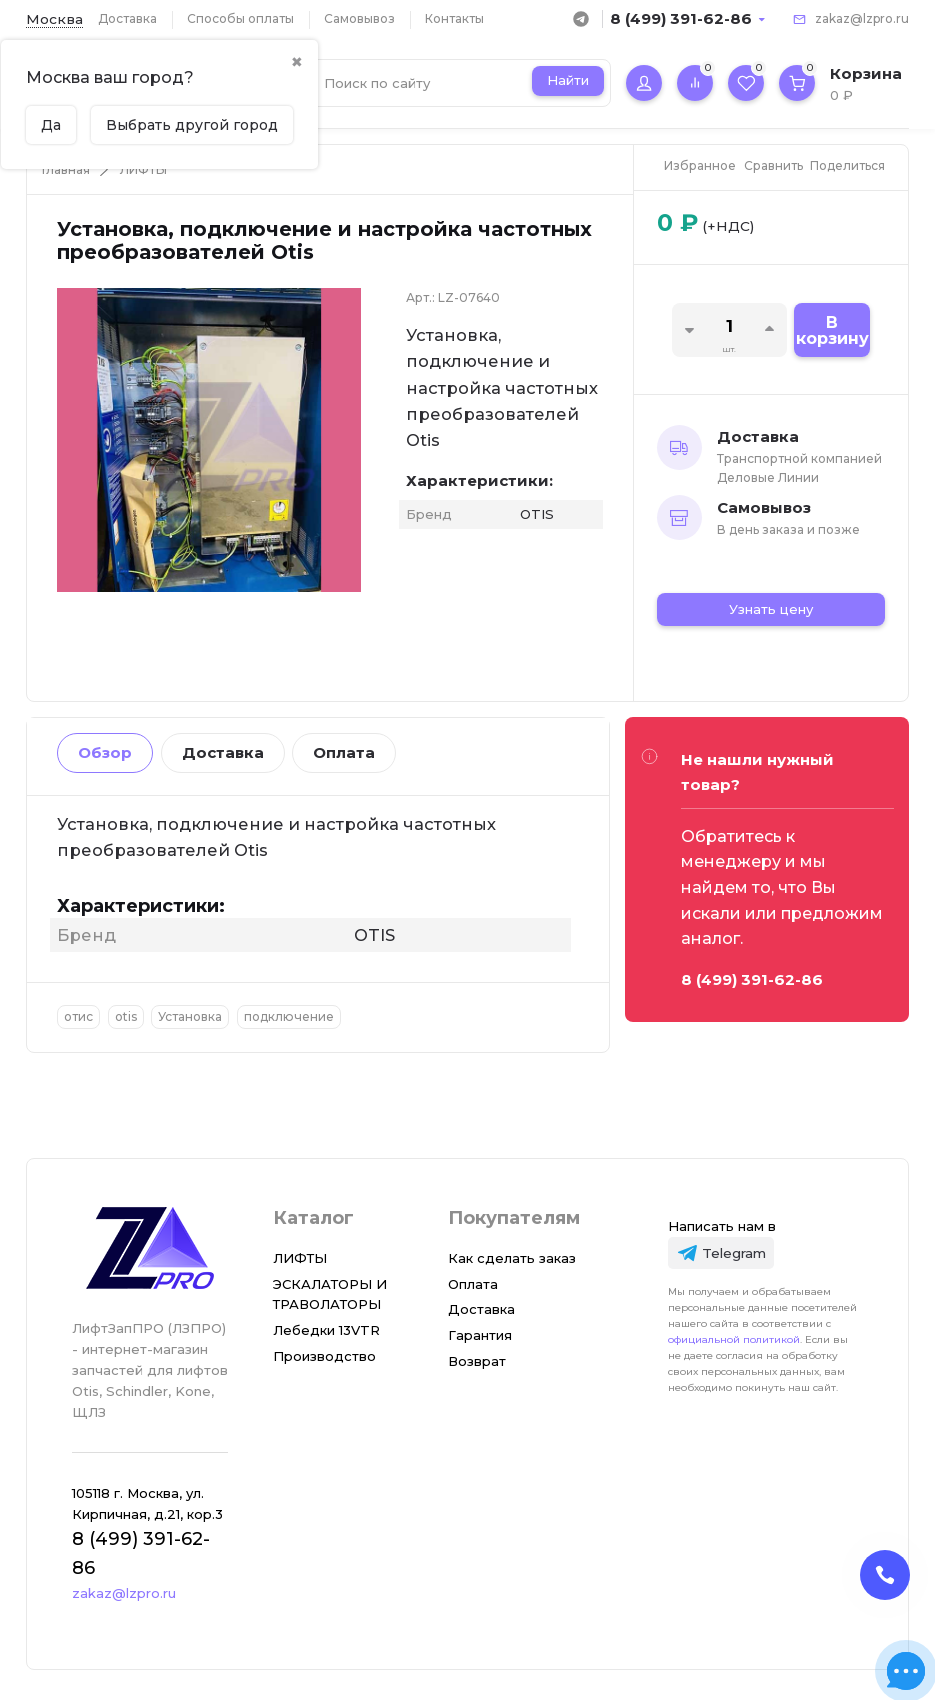 The height and width of the screenshot is (1700, 935). What do you see at coordinates (344, 752) in the screenshot?
I see `Оплата` at bounding box center [344, 752].